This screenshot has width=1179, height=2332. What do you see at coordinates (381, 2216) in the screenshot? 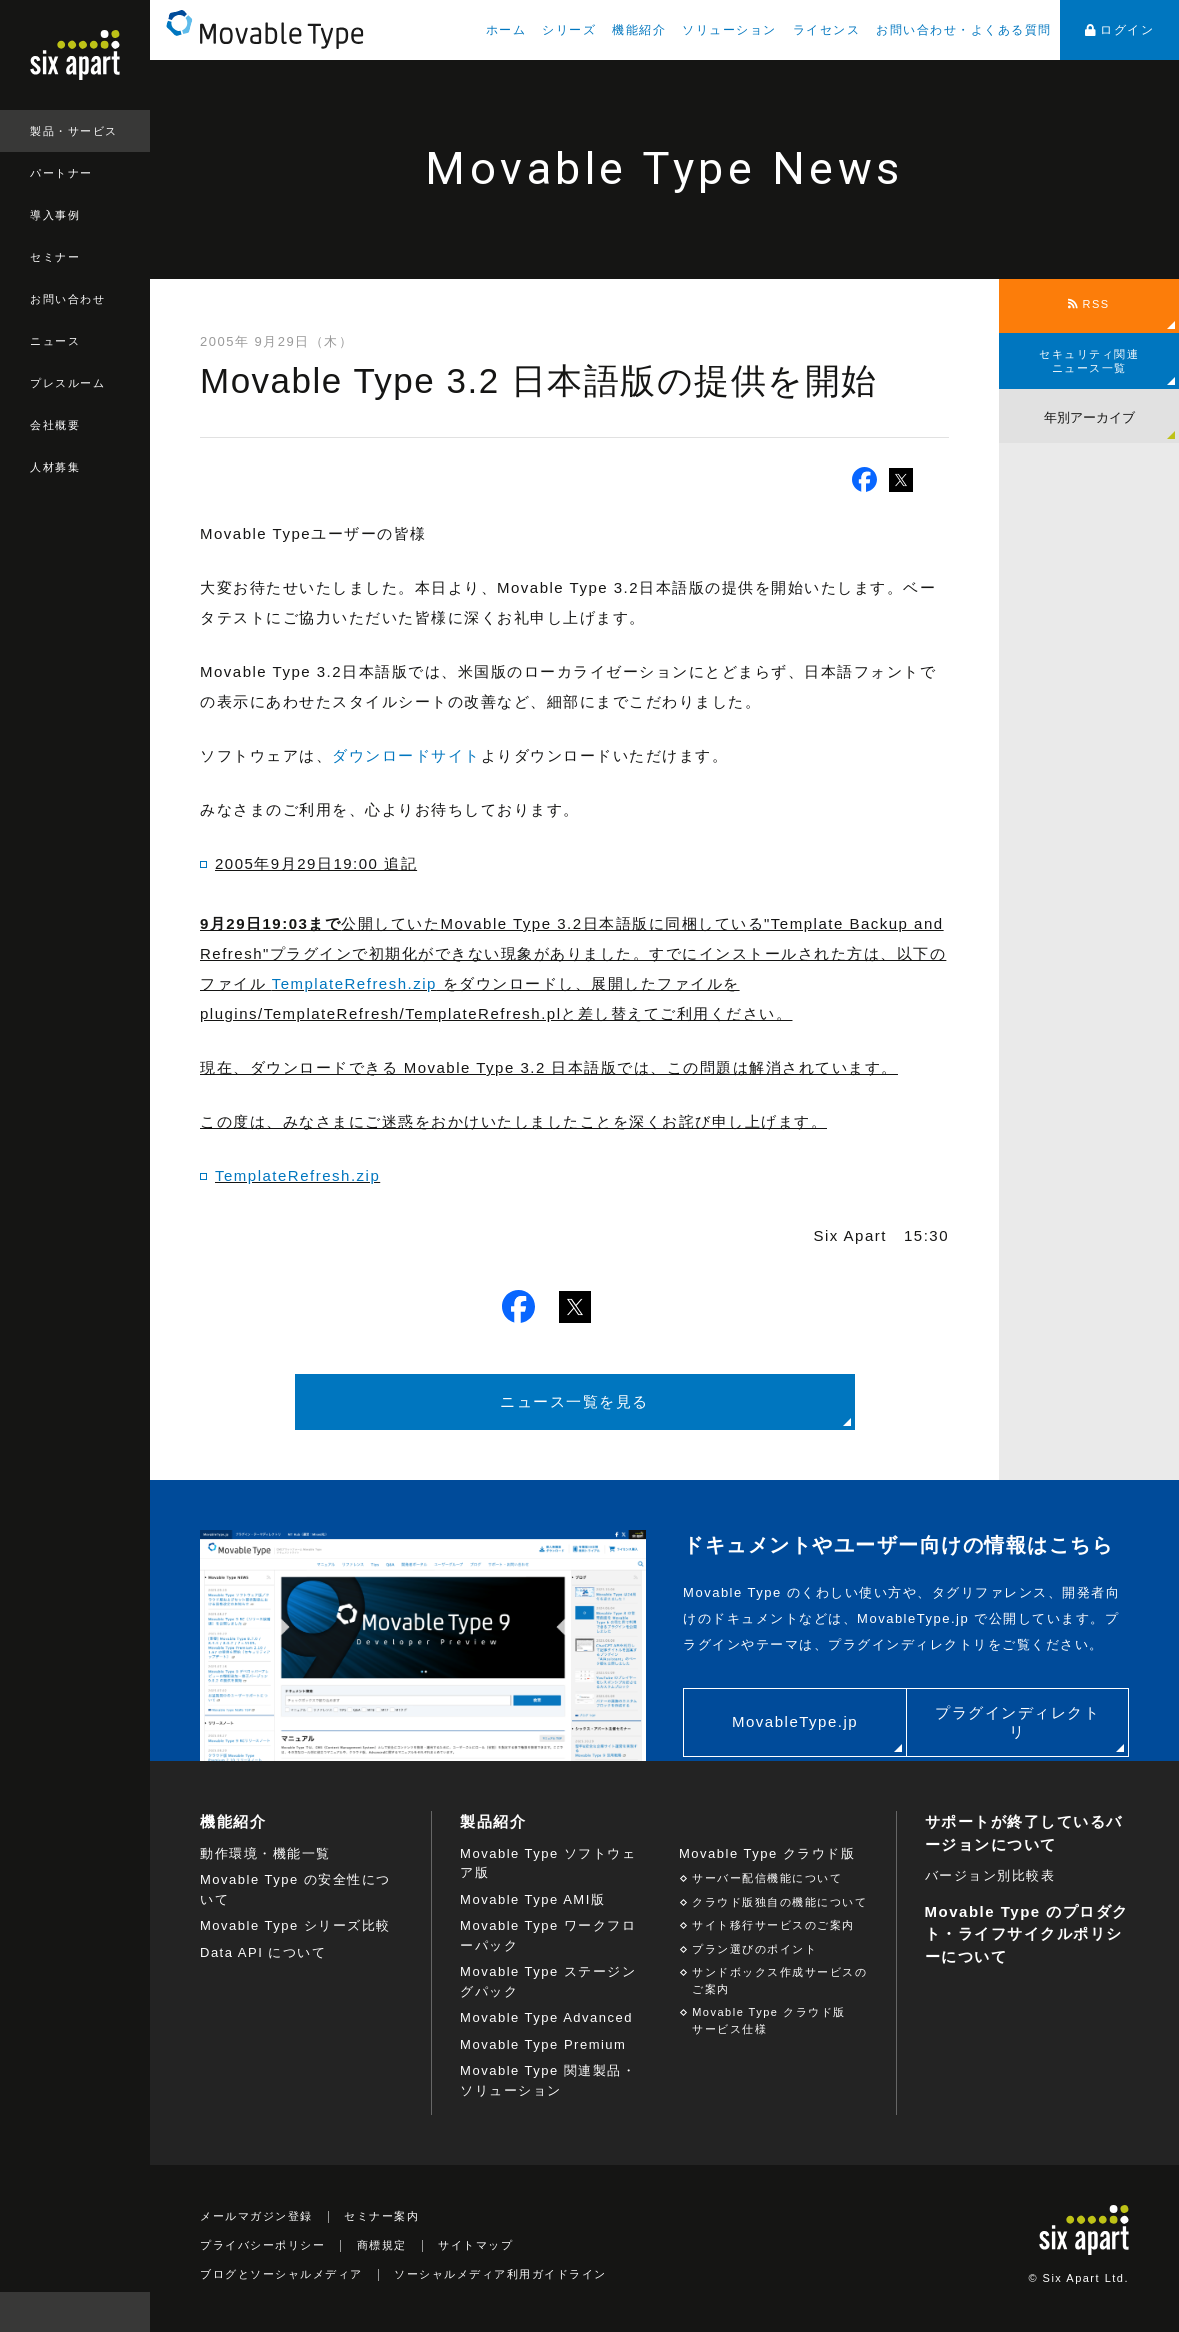
I see `セミナー案内` at bounding box center [381, 2216].